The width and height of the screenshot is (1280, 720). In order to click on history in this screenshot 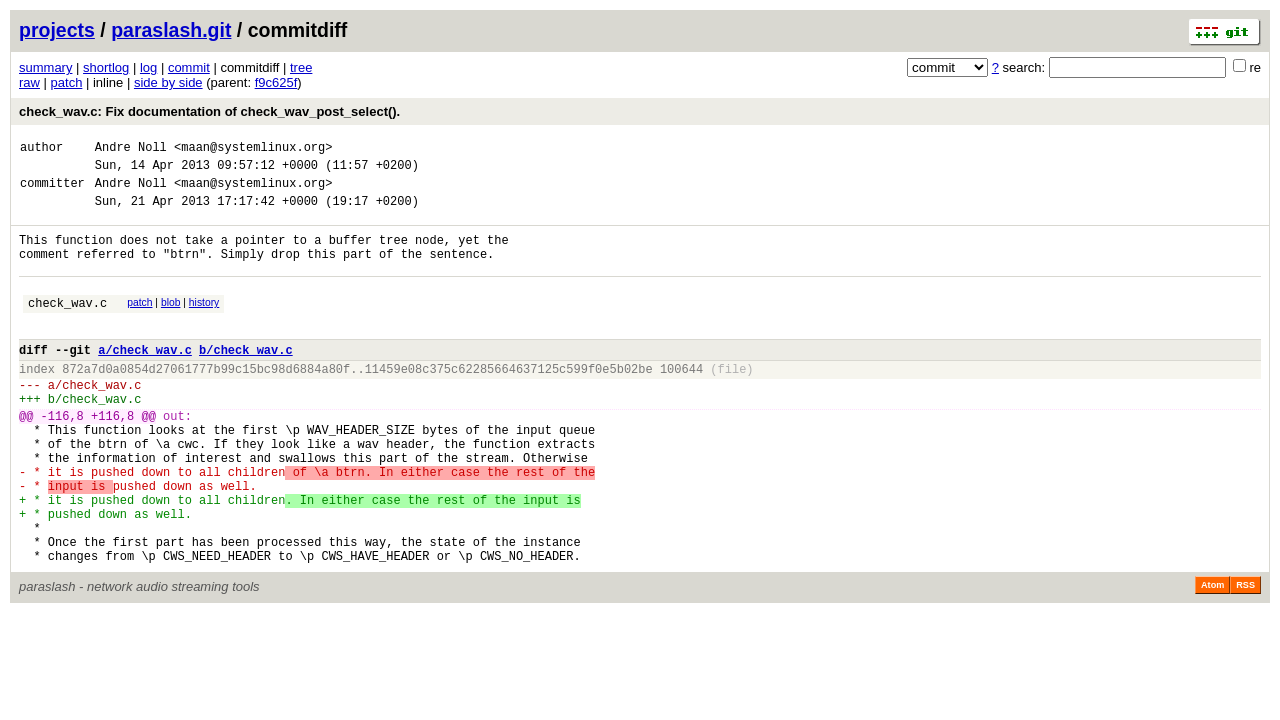, I will do `click(204, 323)`.